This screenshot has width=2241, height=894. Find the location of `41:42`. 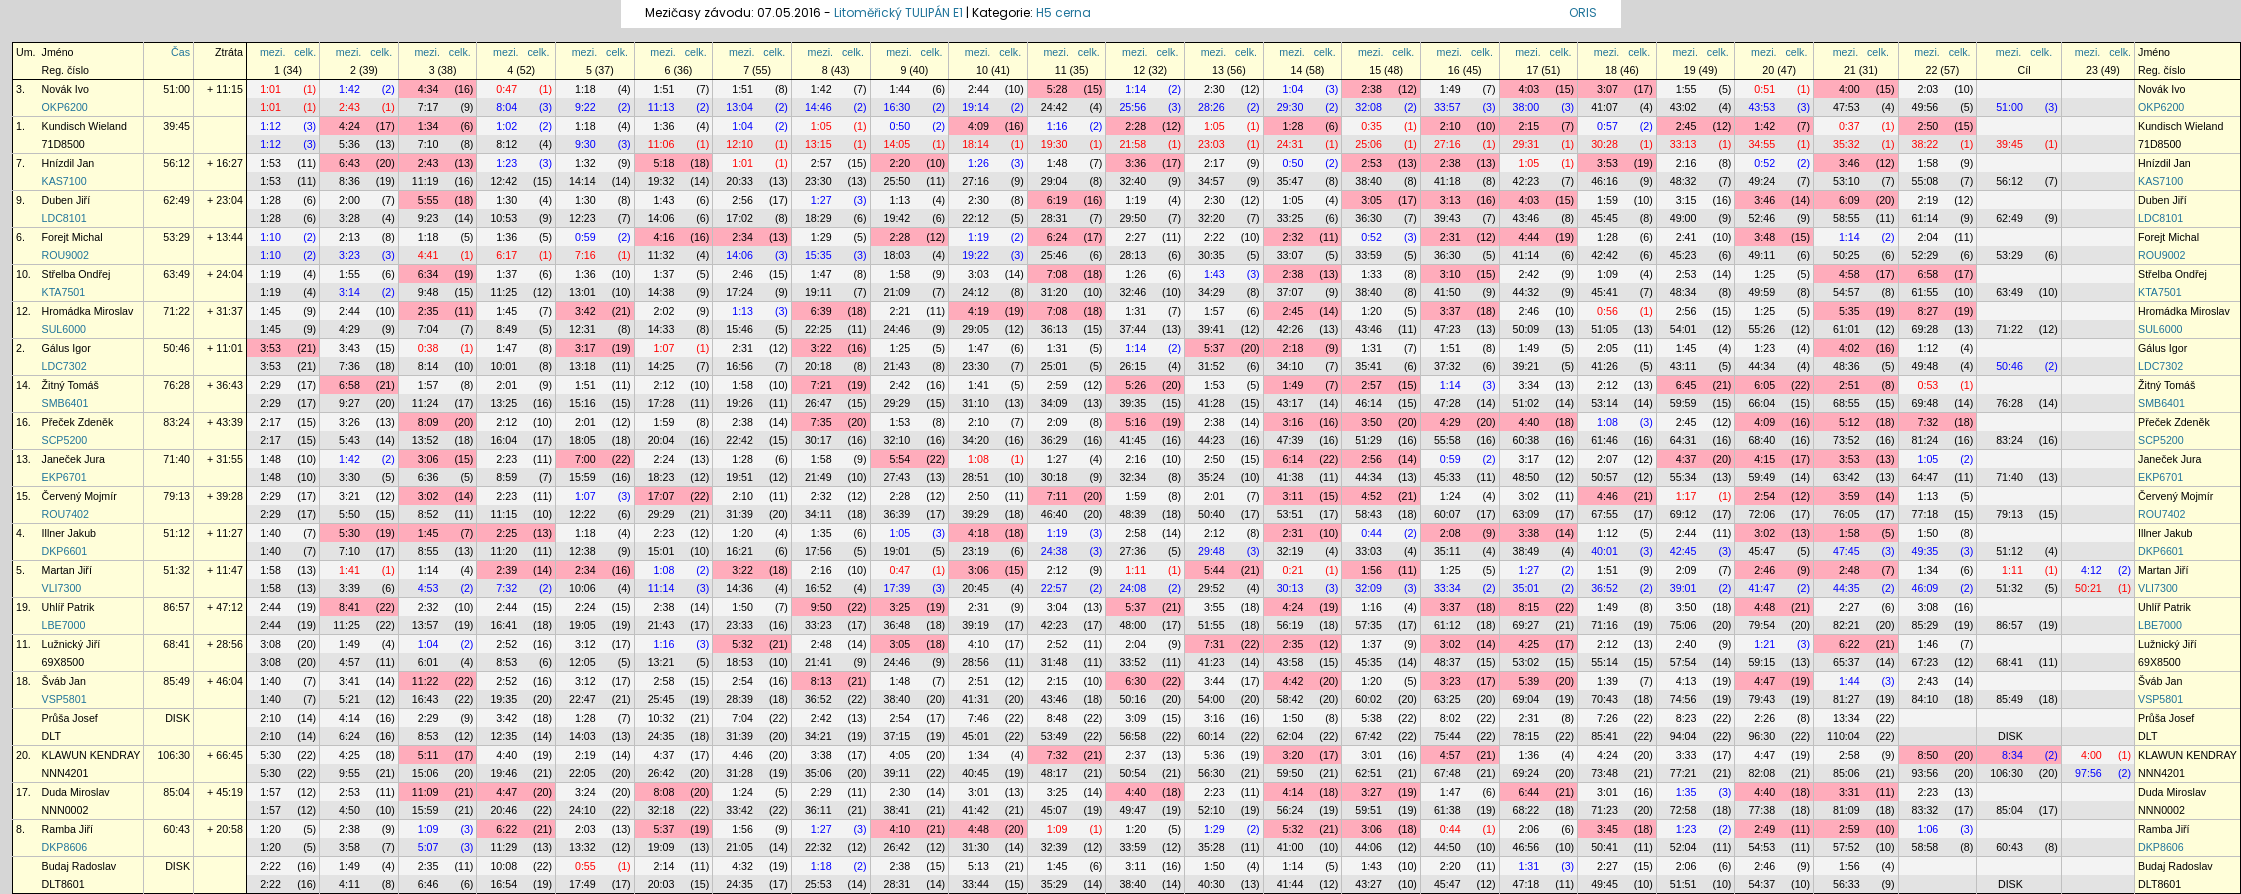

41:42 is located at coordinates (975, 810).